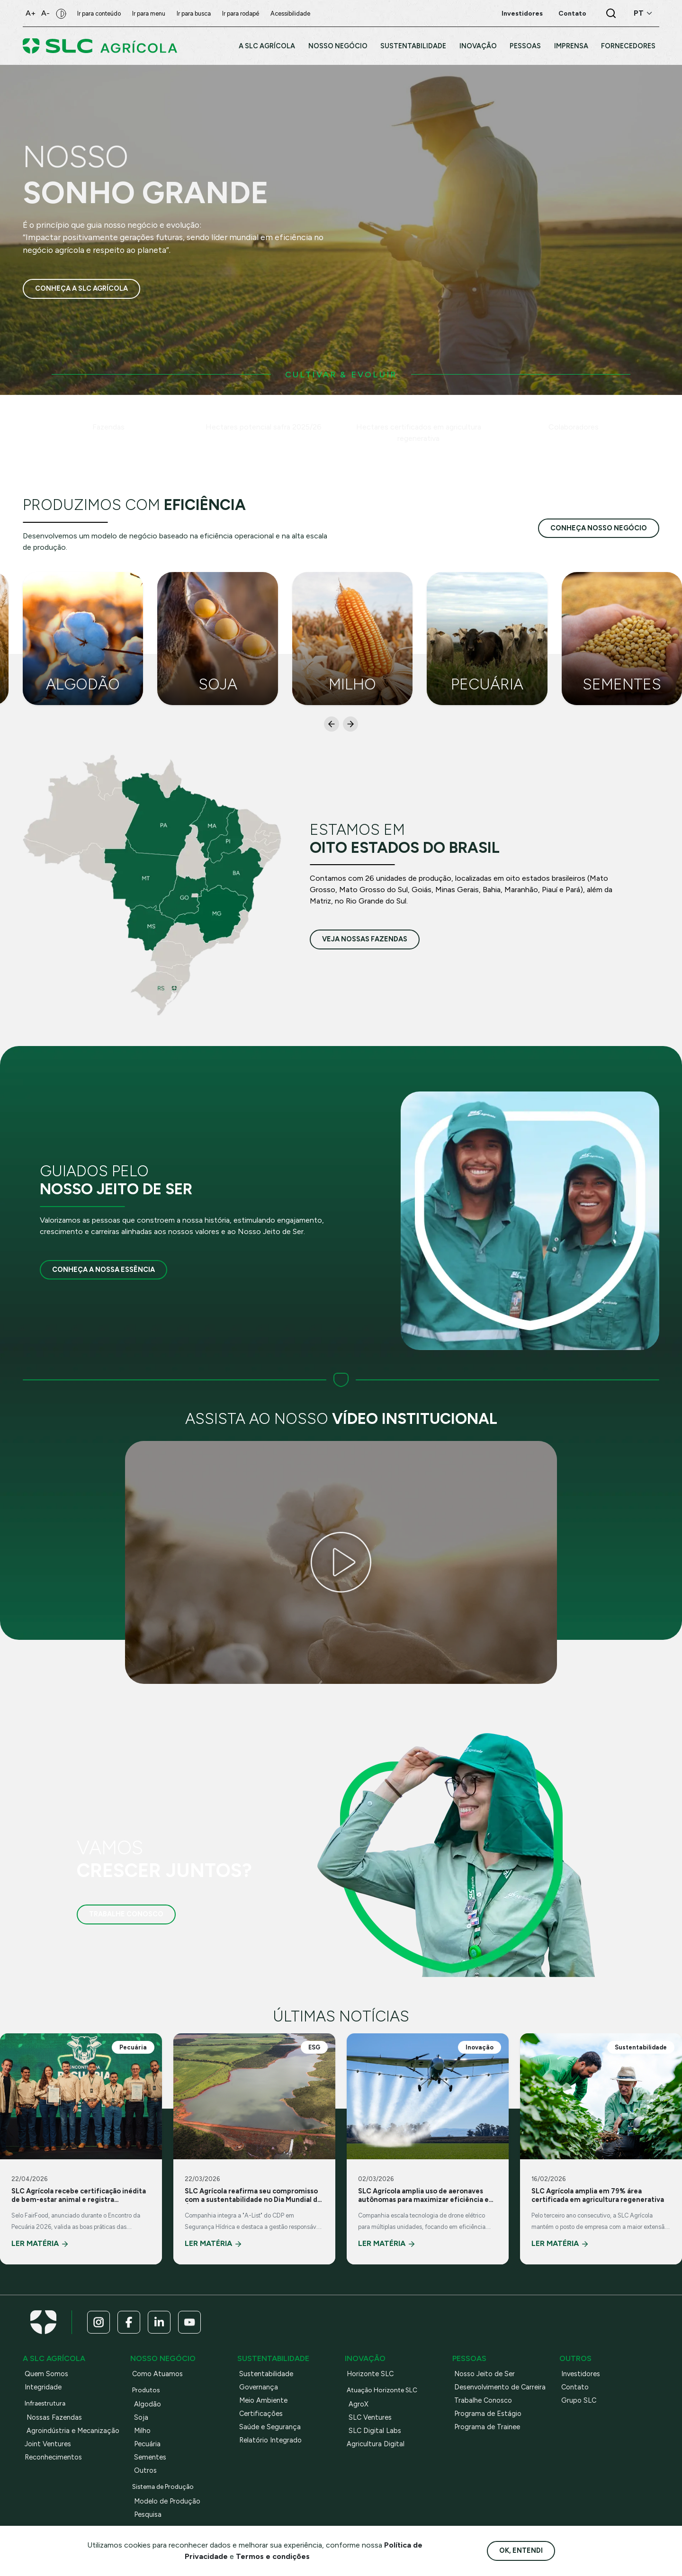  Describe the element at coordinates (375, 2444) in the screenshot. I see `Agricultura Digital` at that location.